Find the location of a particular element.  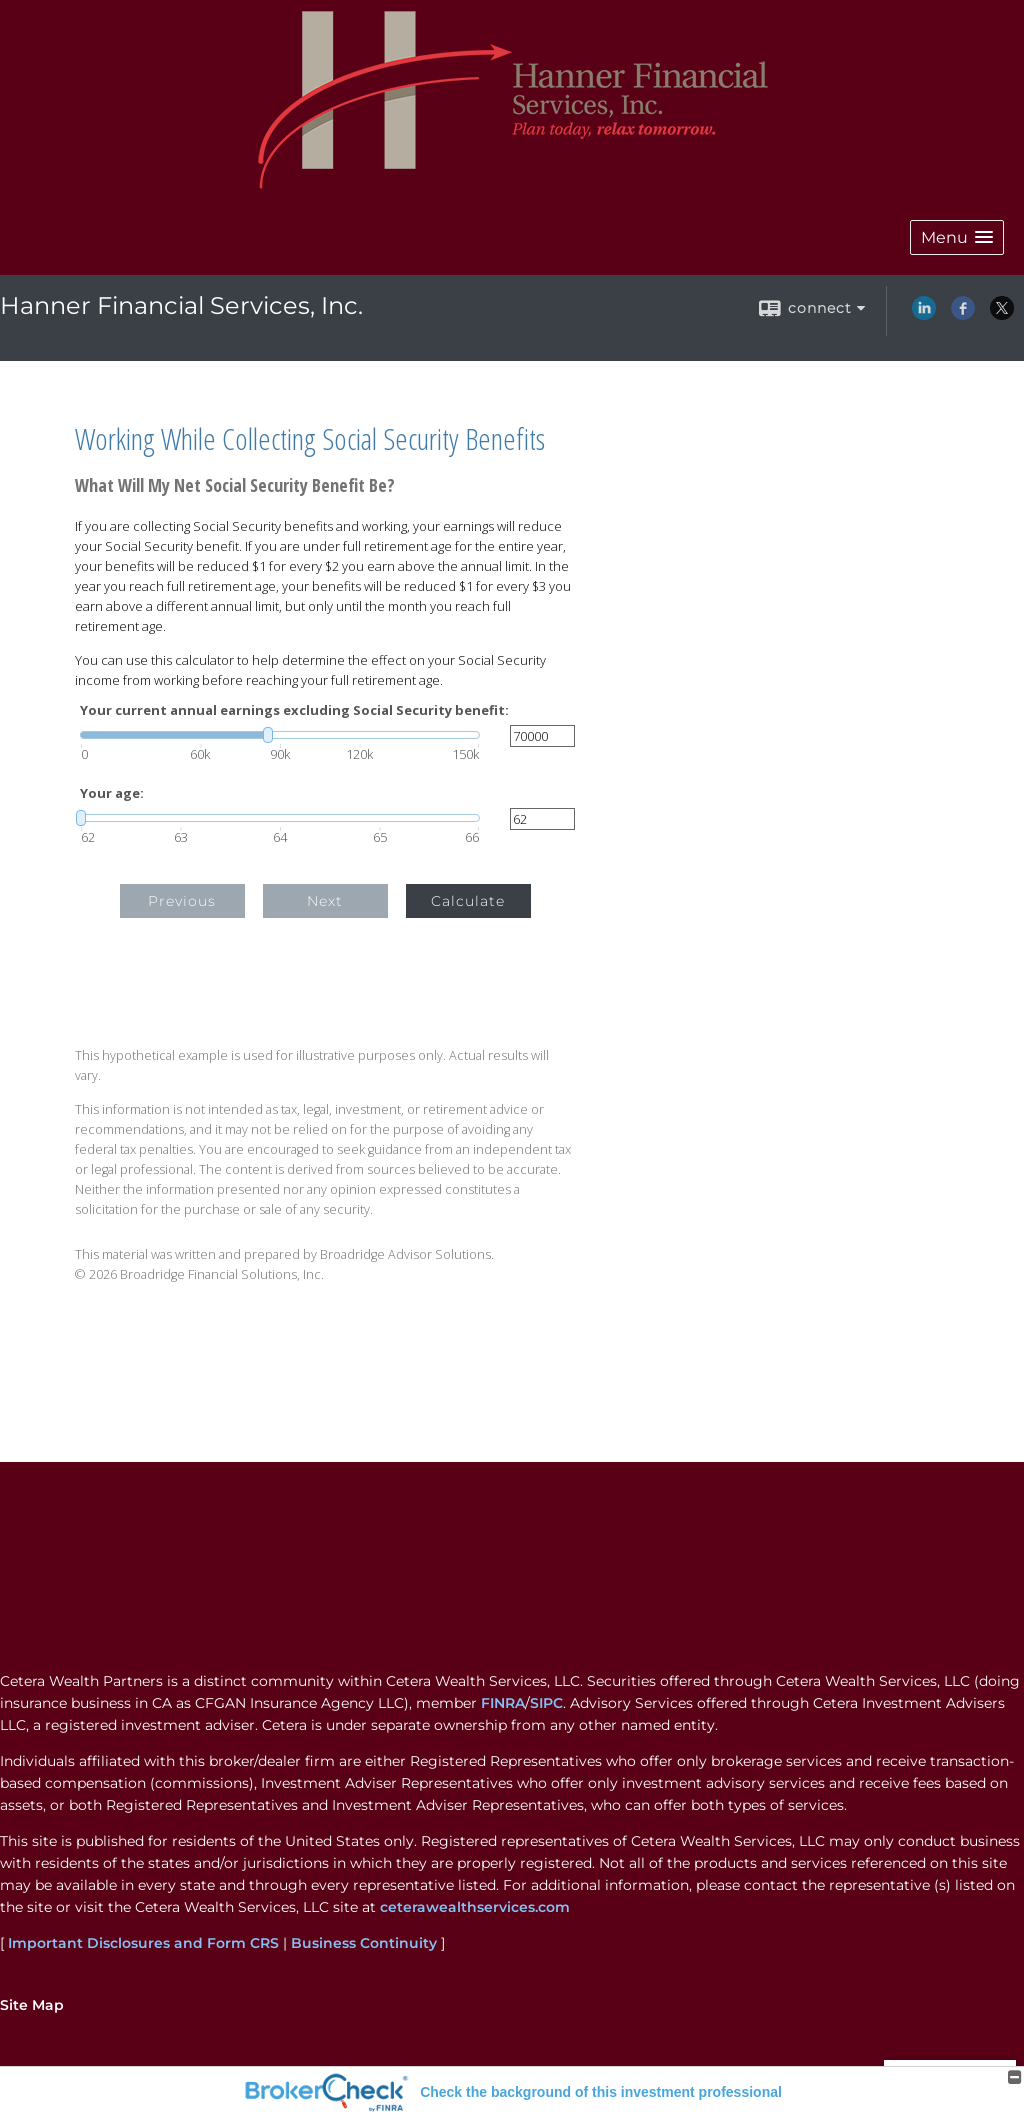

Site Map [Open site map in a new window] is located at coordinates (32, 2005).